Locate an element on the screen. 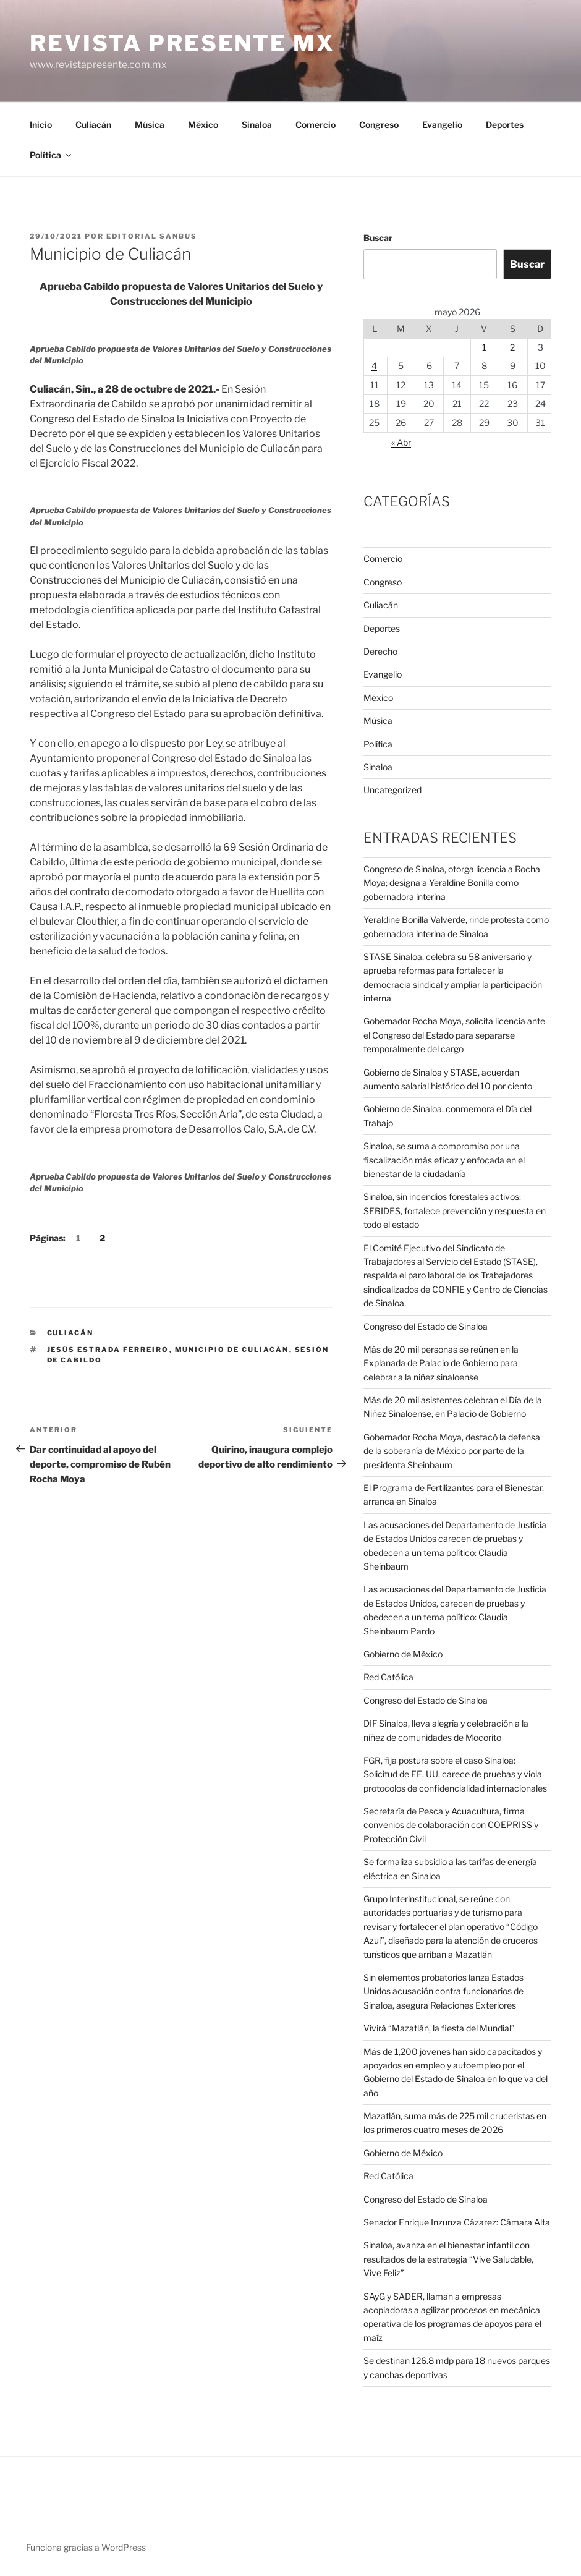 The image size is (581, 2576). Congreso is located at coordinates (379, 124).